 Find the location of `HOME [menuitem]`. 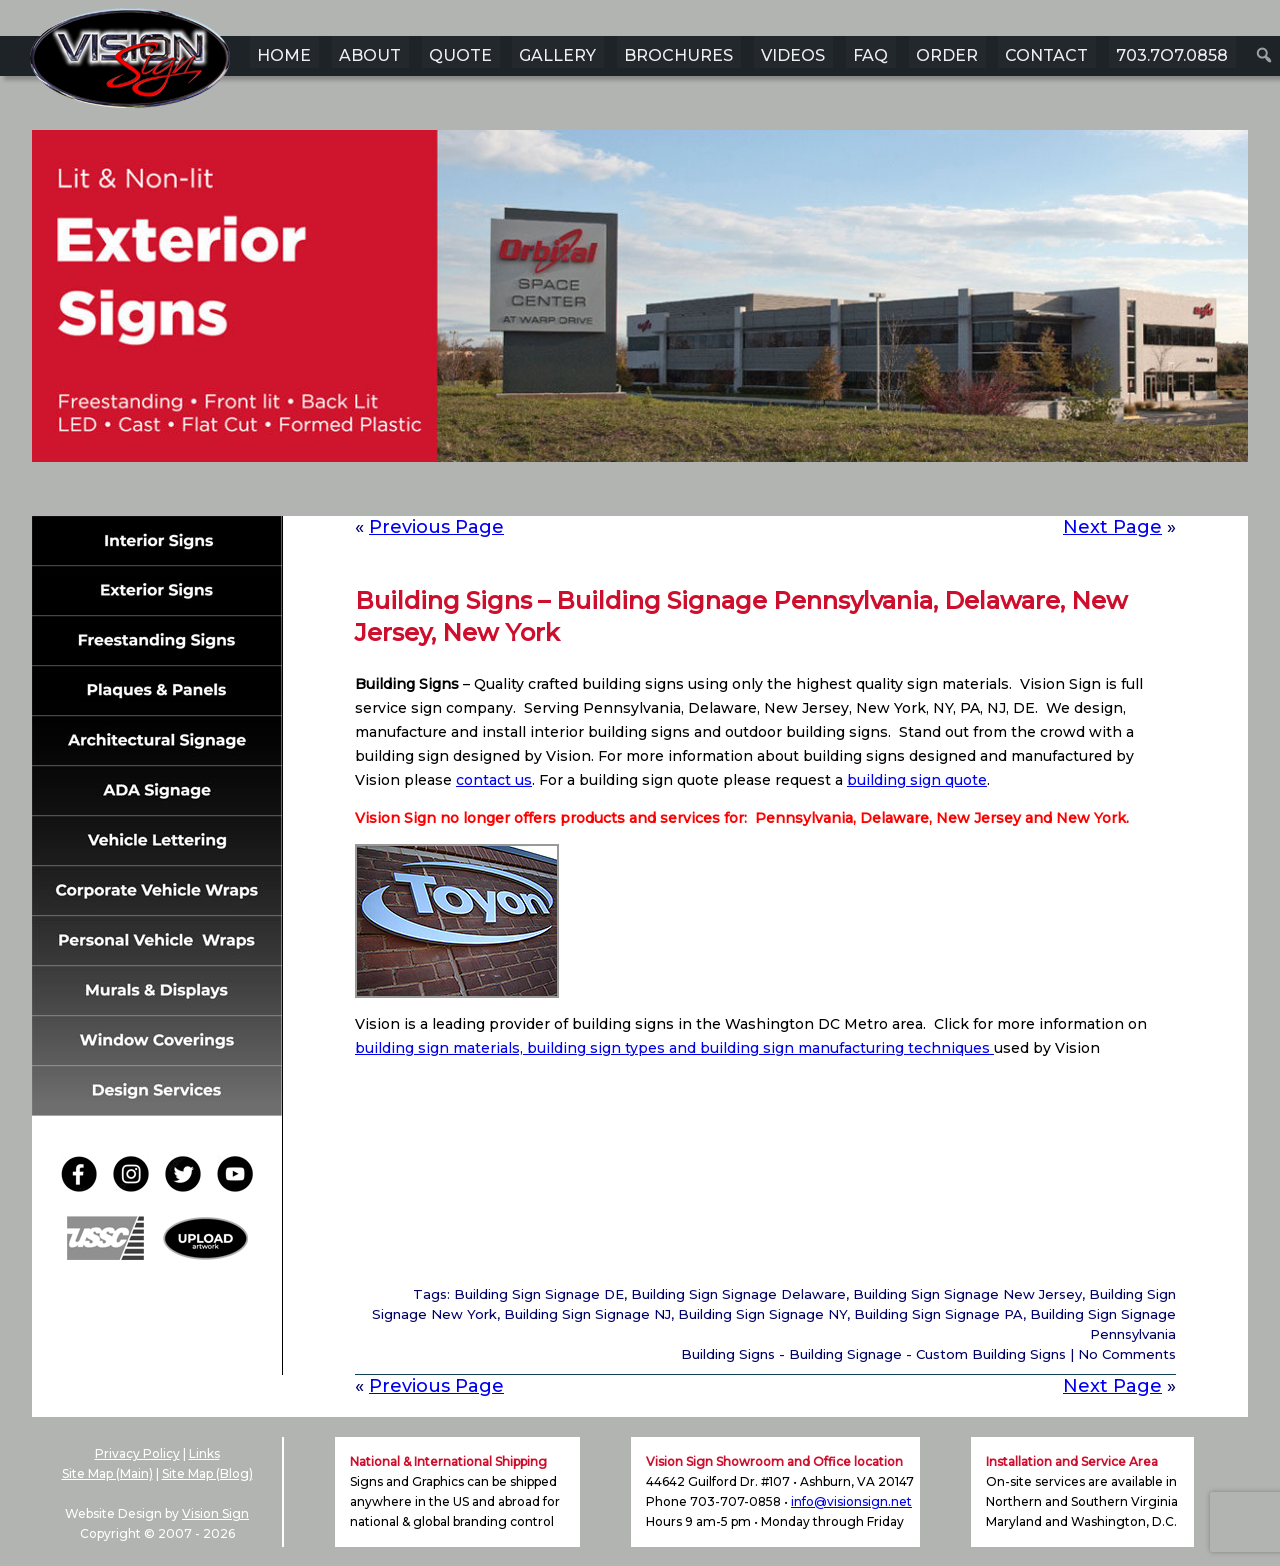

HOME [menuitem] is located at coordinates (284, 55).